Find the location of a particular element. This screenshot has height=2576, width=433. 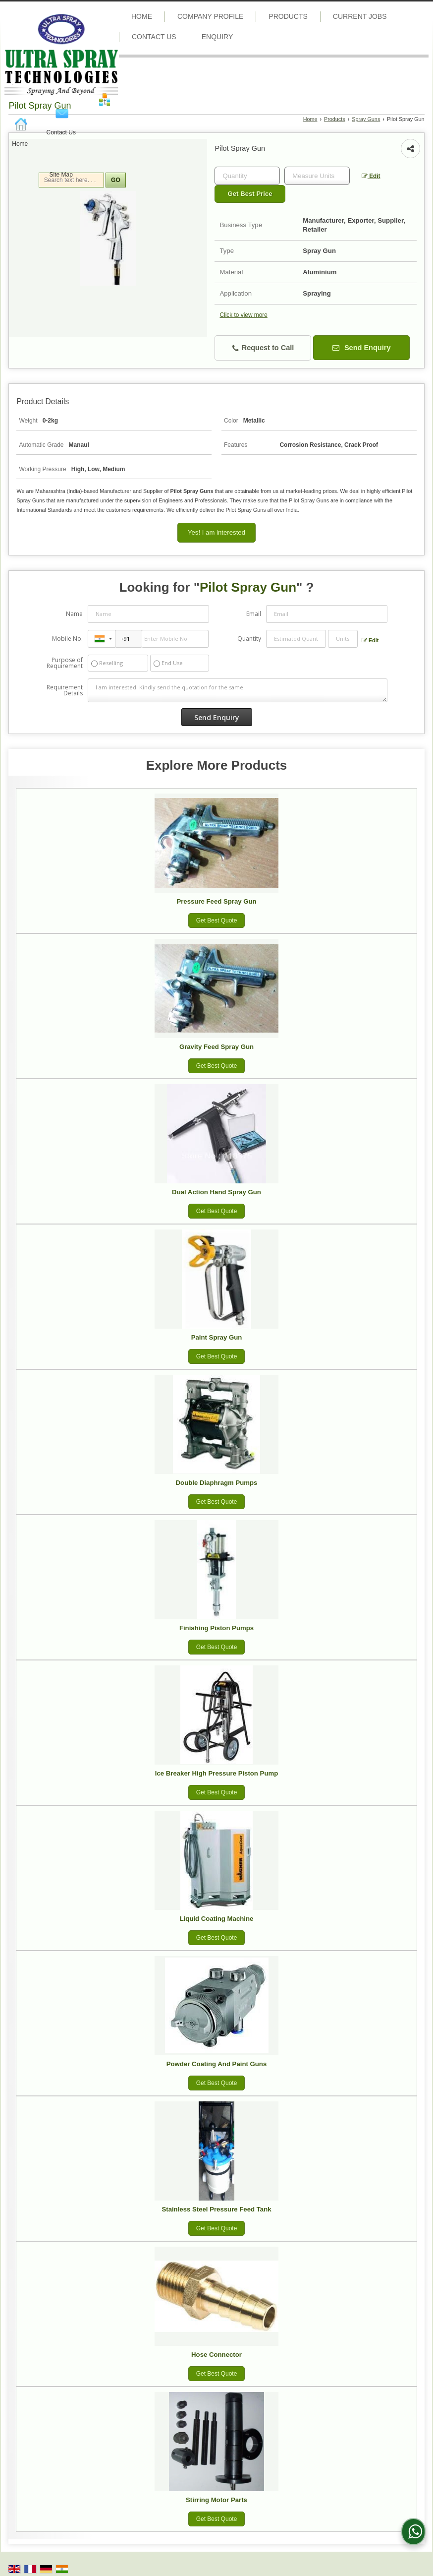

Pressure Feed Spray Gun is located at coordinates (216, 901).